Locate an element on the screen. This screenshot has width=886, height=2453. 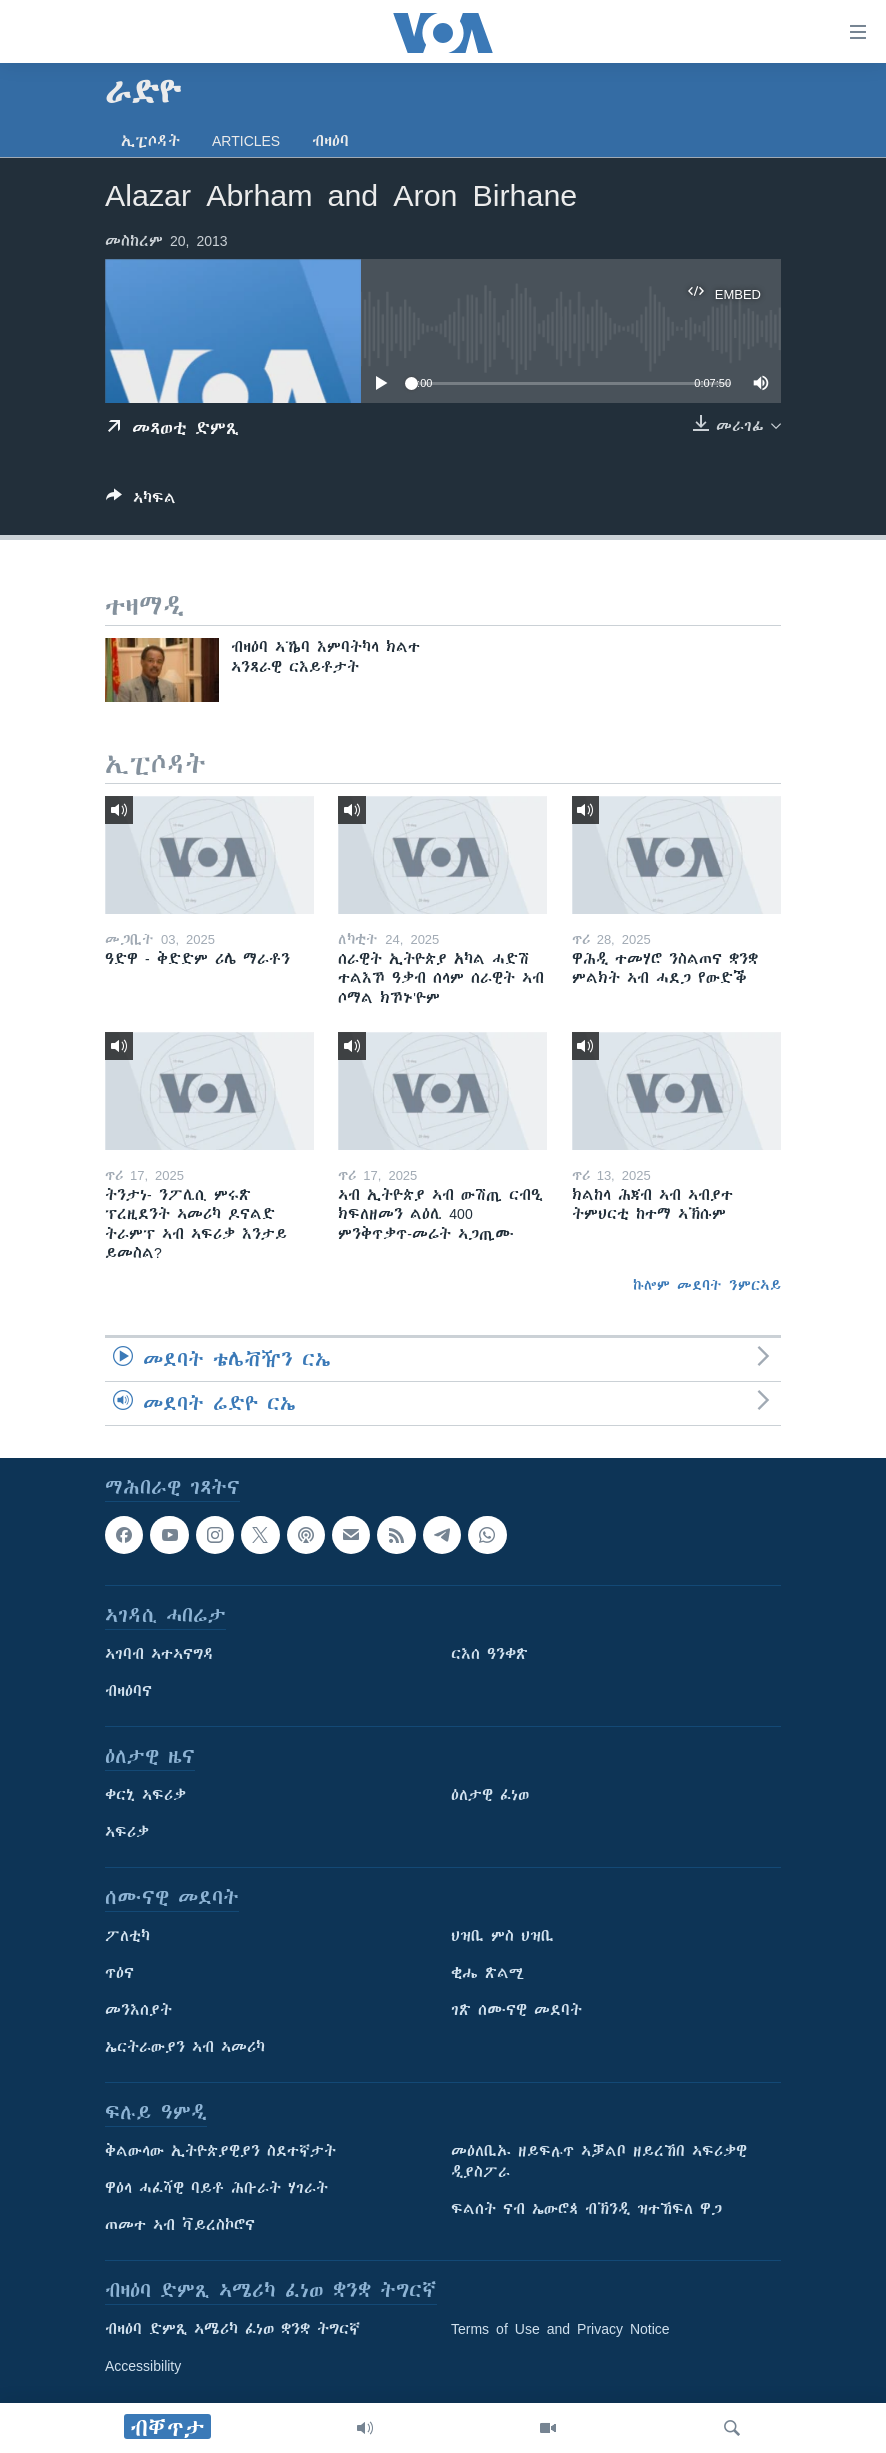
ኤርትራውያን ኣብ ኣመሪካ is located at coordinates (185, 2047).